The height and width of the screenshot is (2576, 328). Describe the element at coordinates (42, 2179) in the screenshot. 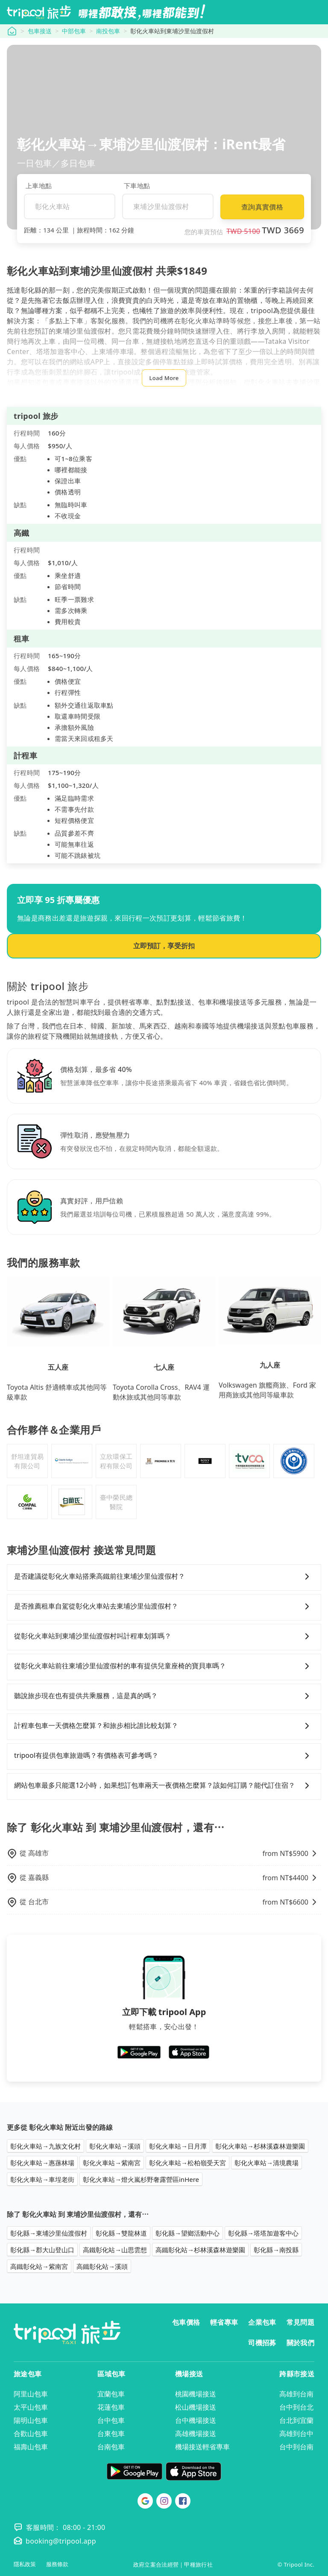

I see `彰化火車站→車埕老街` at that location.